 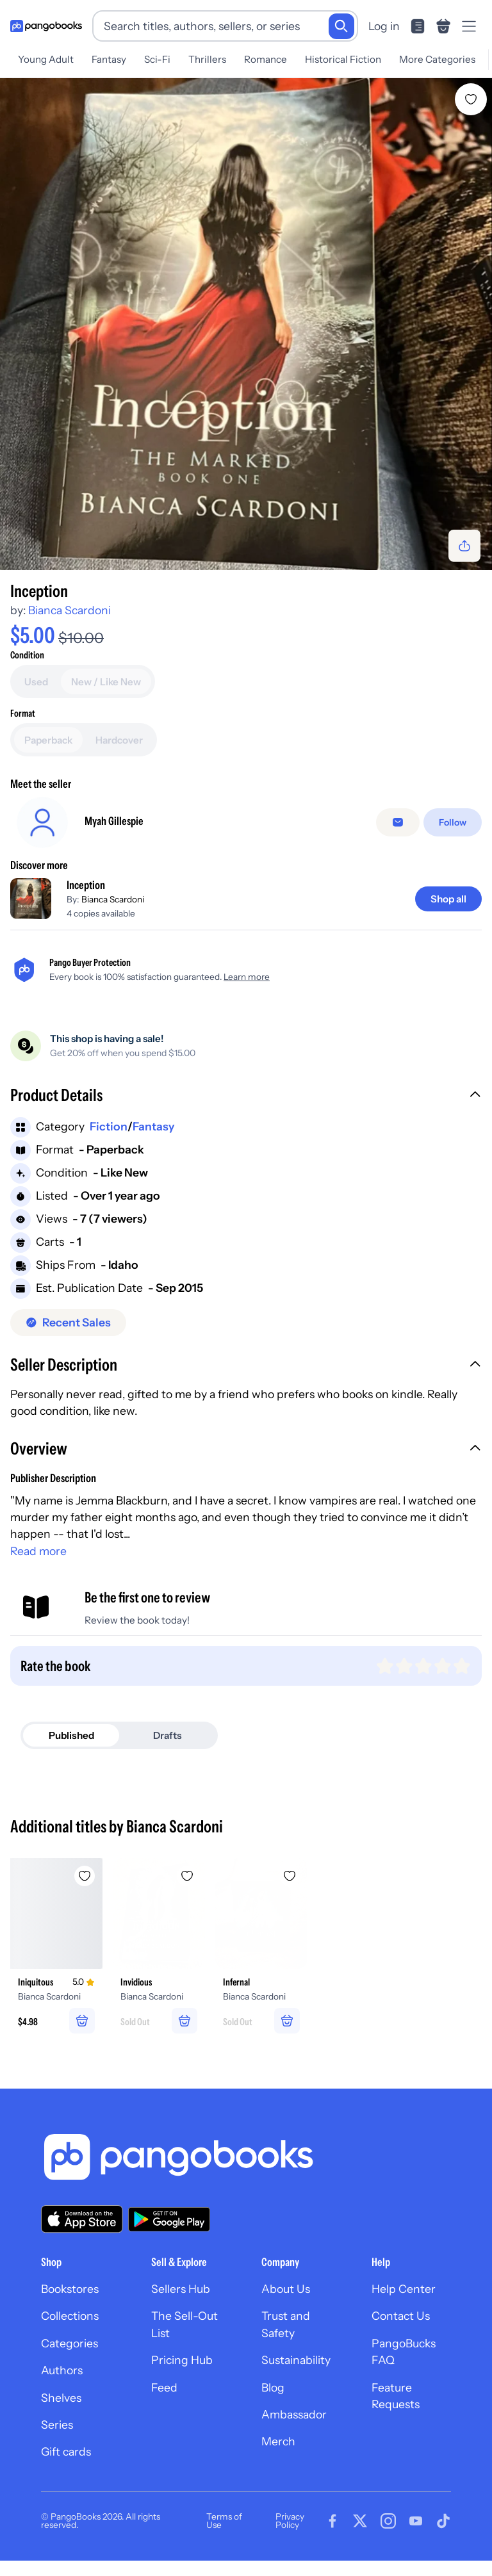 What do you see at coordinates (62, 2370) in the screenshot?
I see `Authors` at bounding box center [62, 2370].